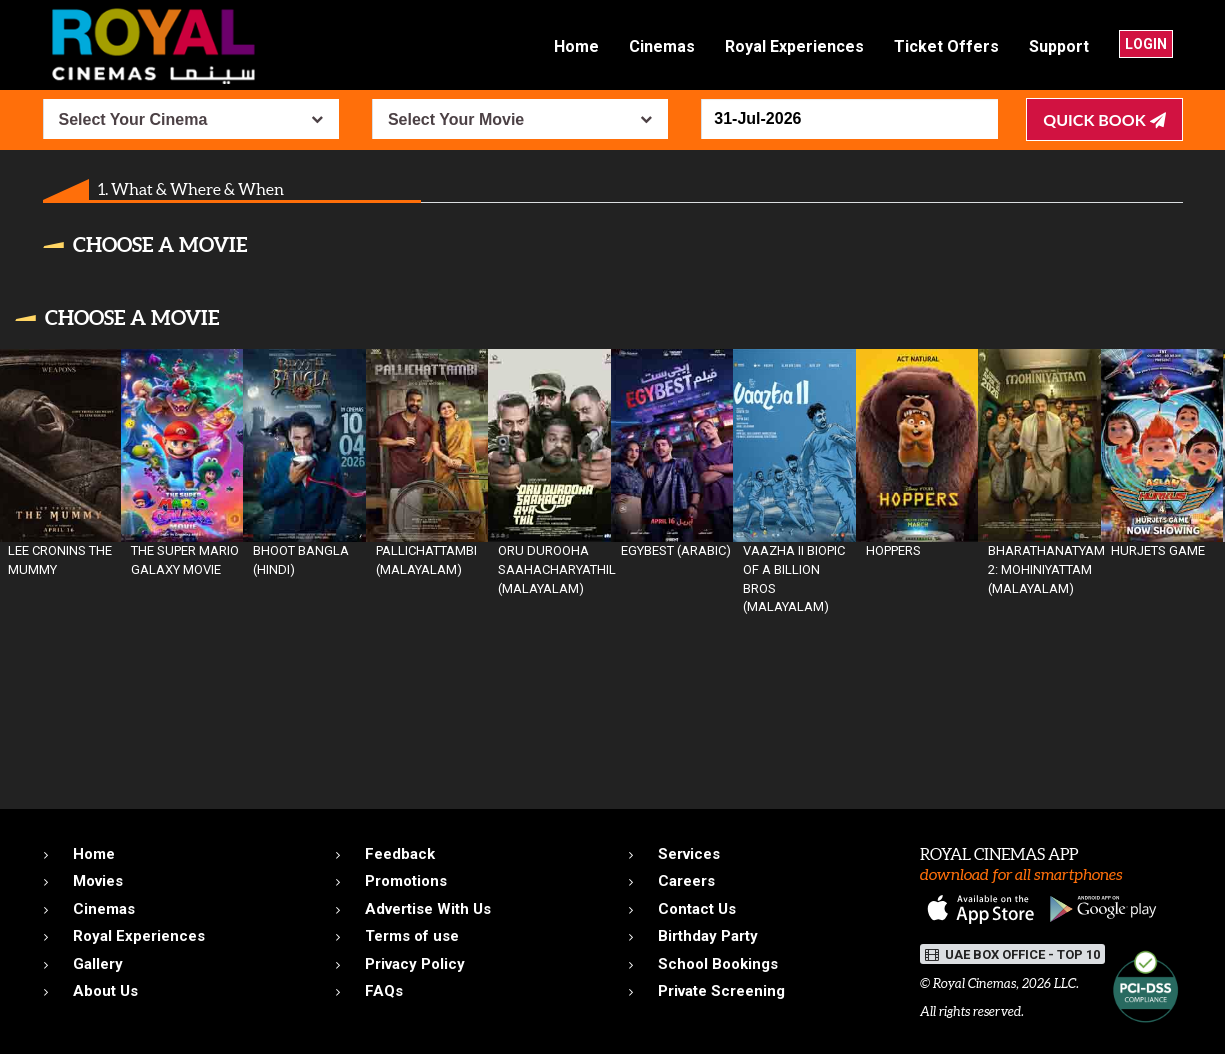  I want to click on Select Your Movie, so click(456, 119).